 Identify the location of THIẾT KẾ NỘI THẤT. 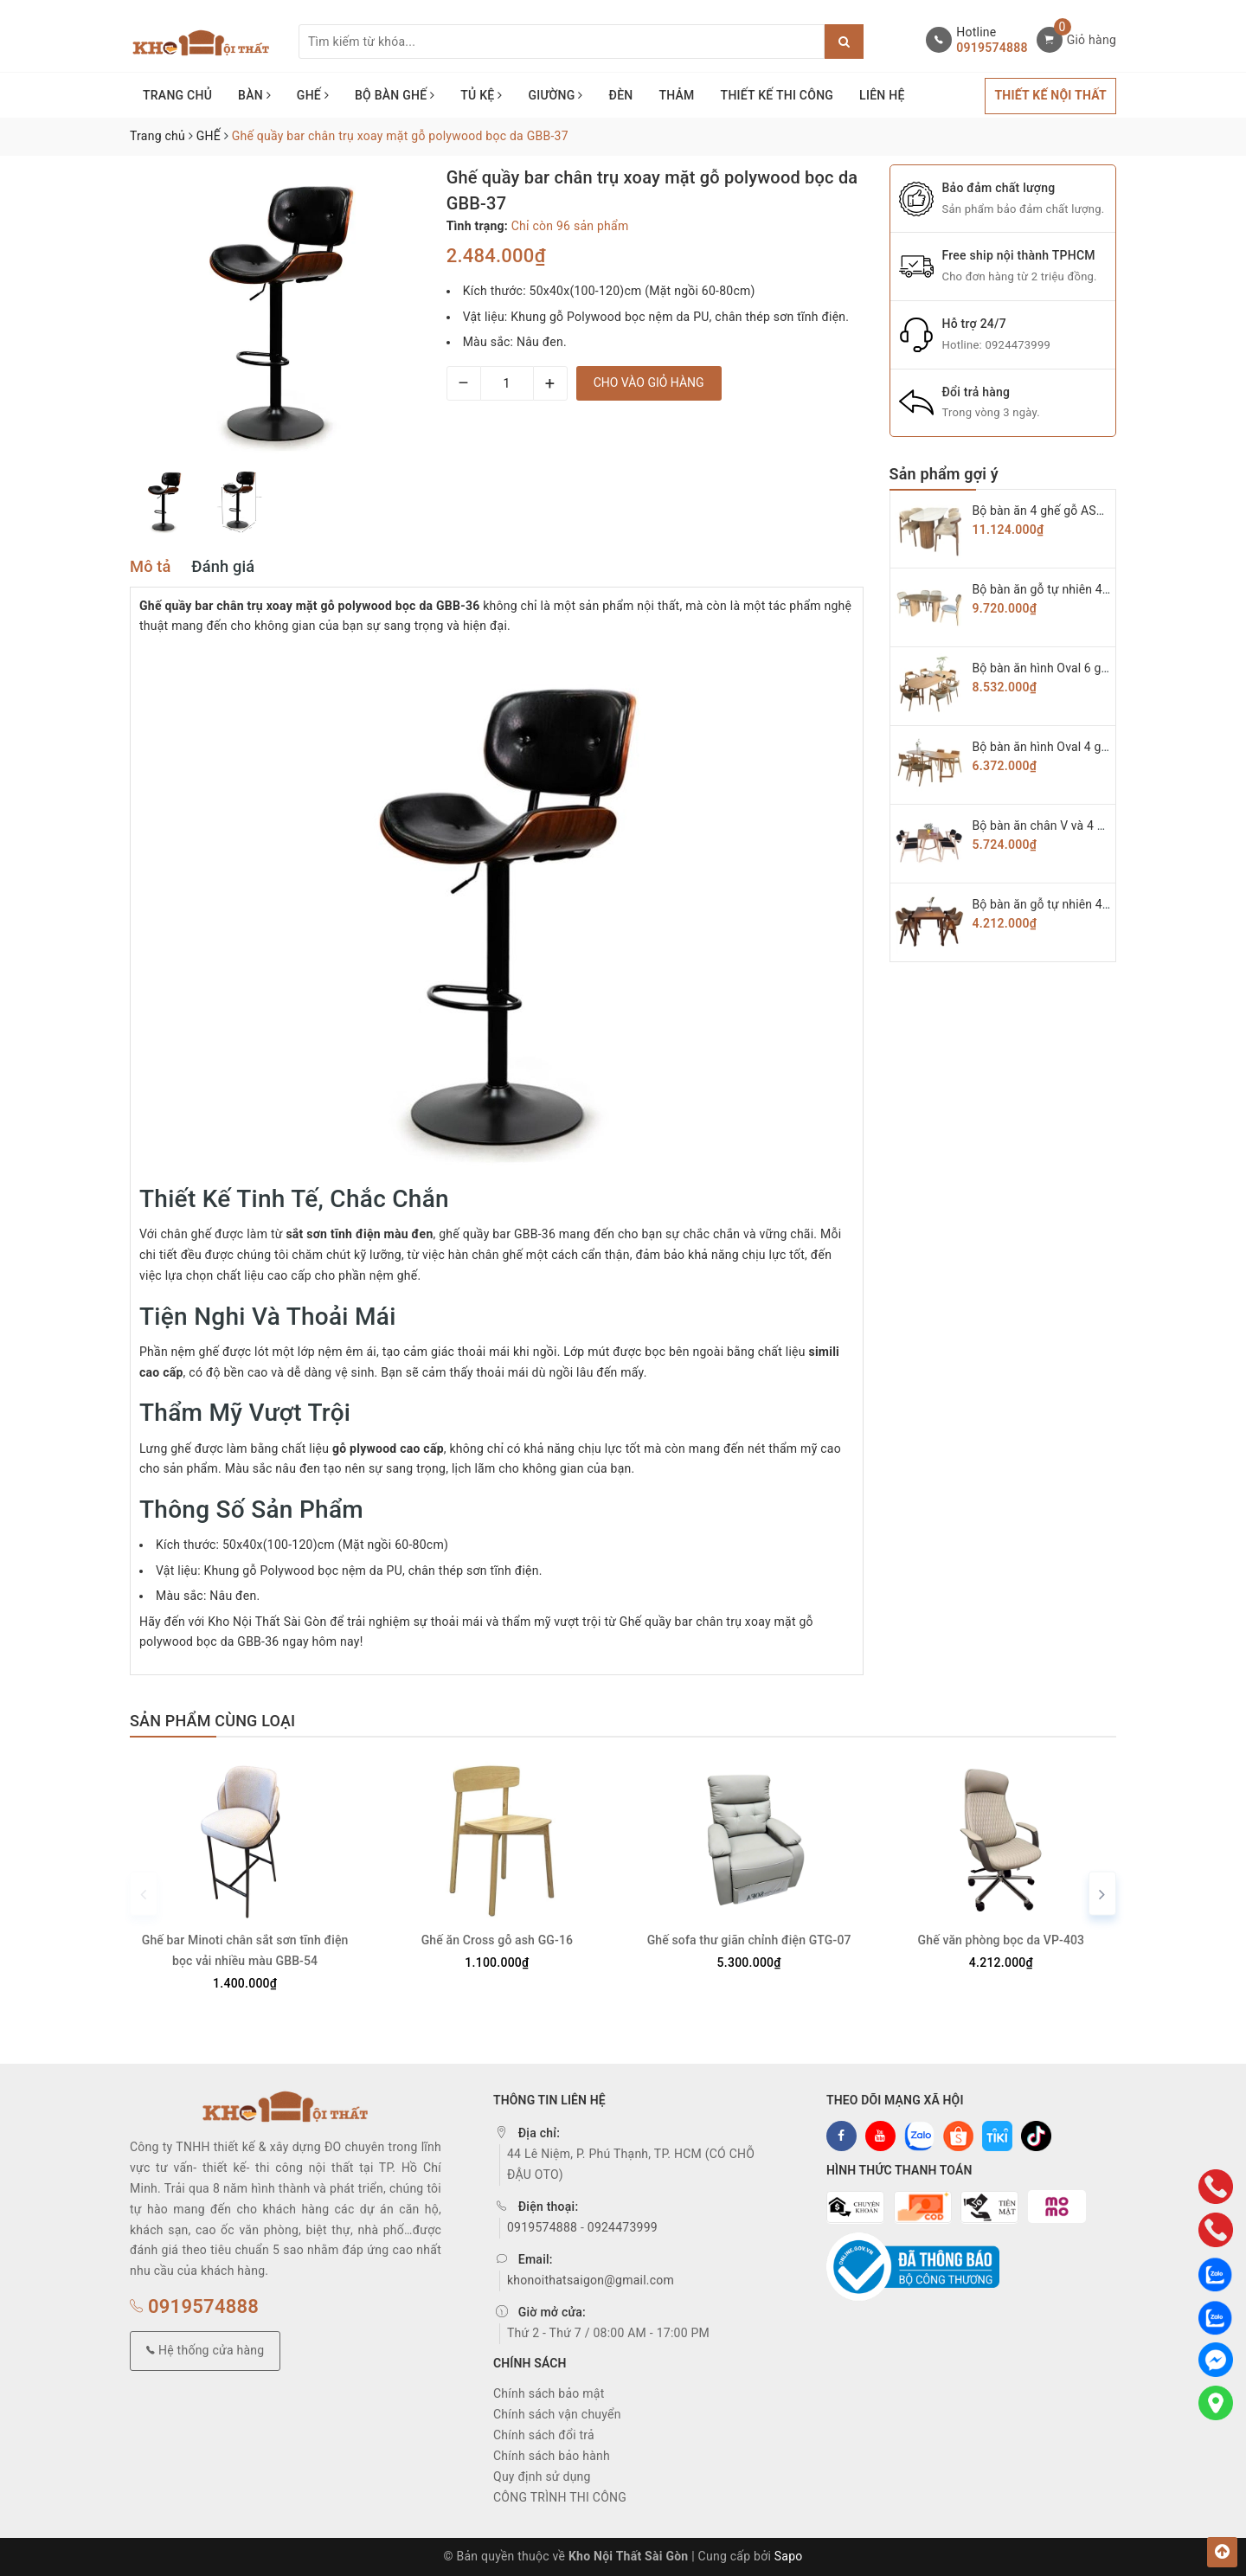
(1050, 95).